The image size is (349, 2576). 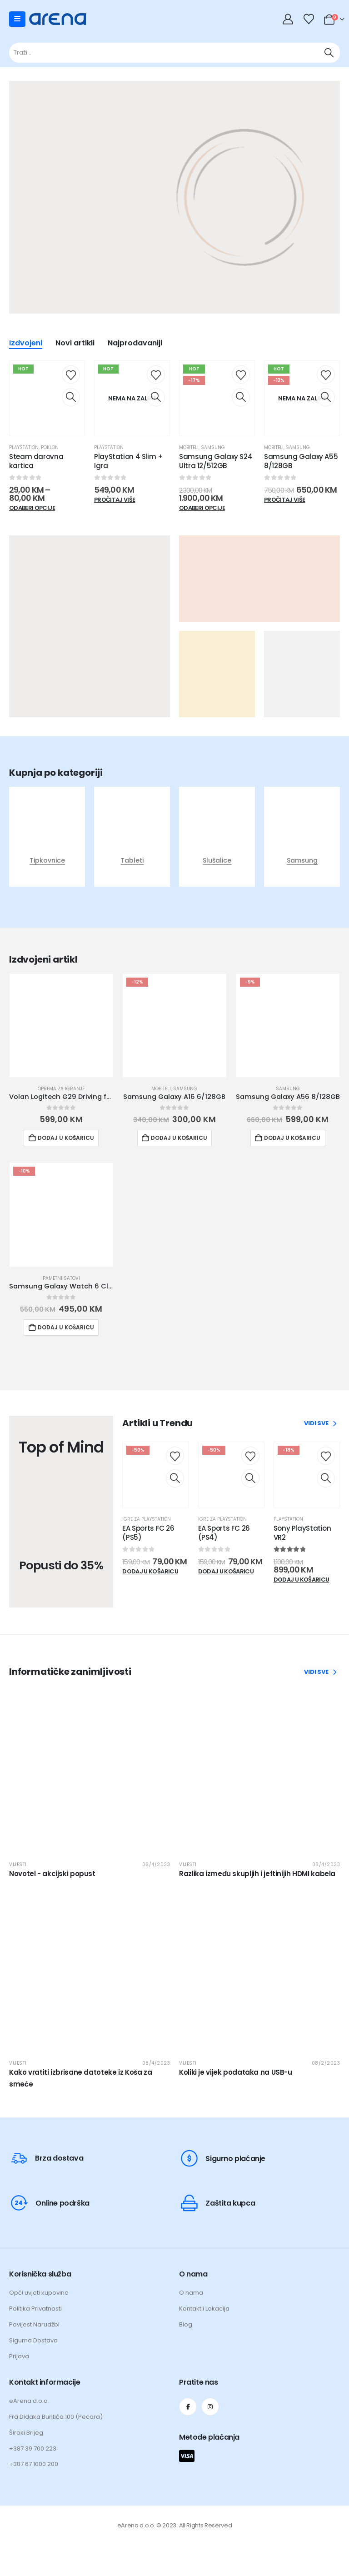 I want to click on Najprodavaniji [tab], so click(x=135, y=343).